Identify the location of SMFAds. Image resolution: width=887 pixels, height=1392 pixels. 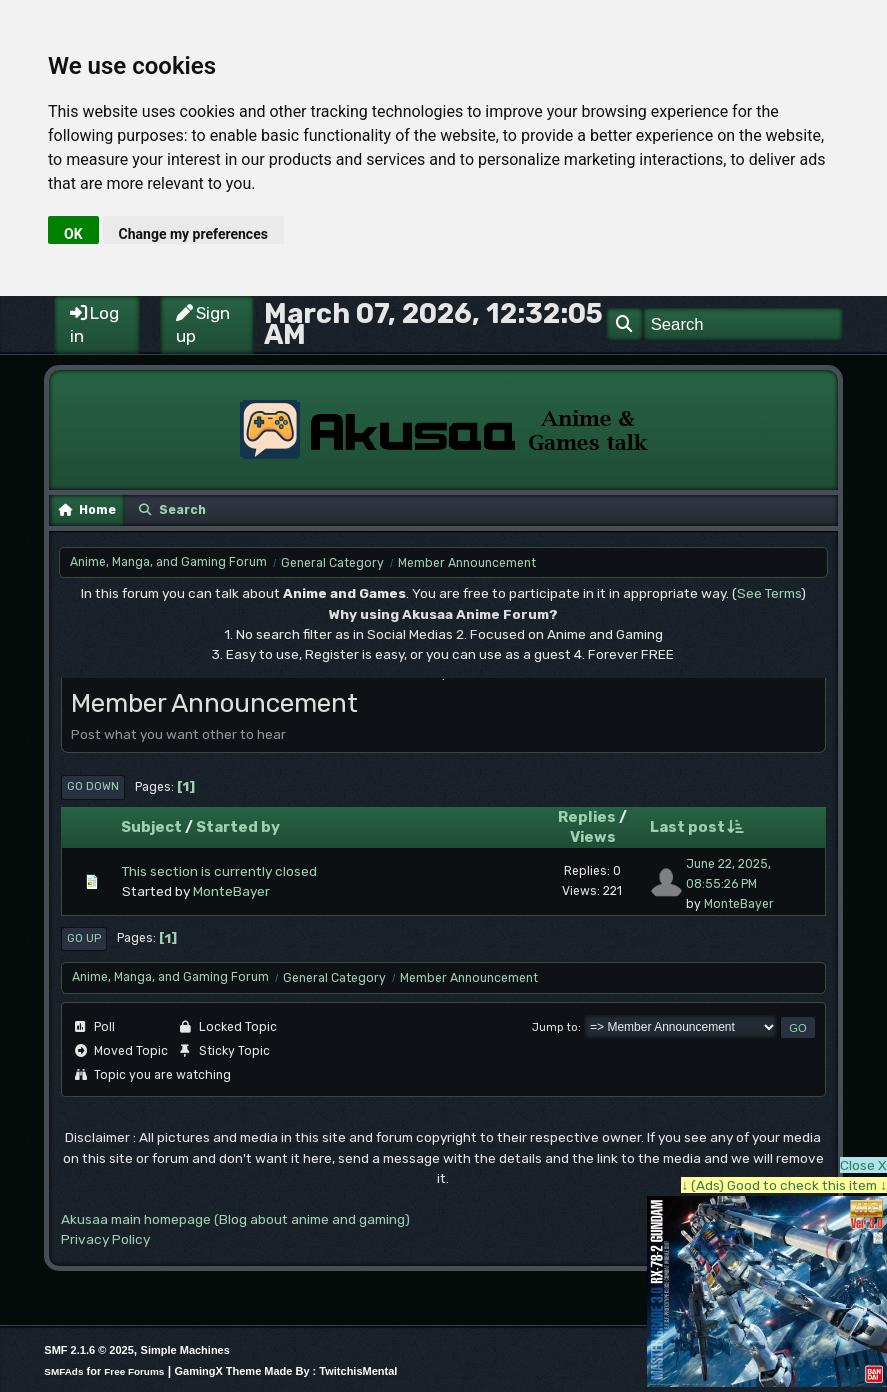
(63, 1371).